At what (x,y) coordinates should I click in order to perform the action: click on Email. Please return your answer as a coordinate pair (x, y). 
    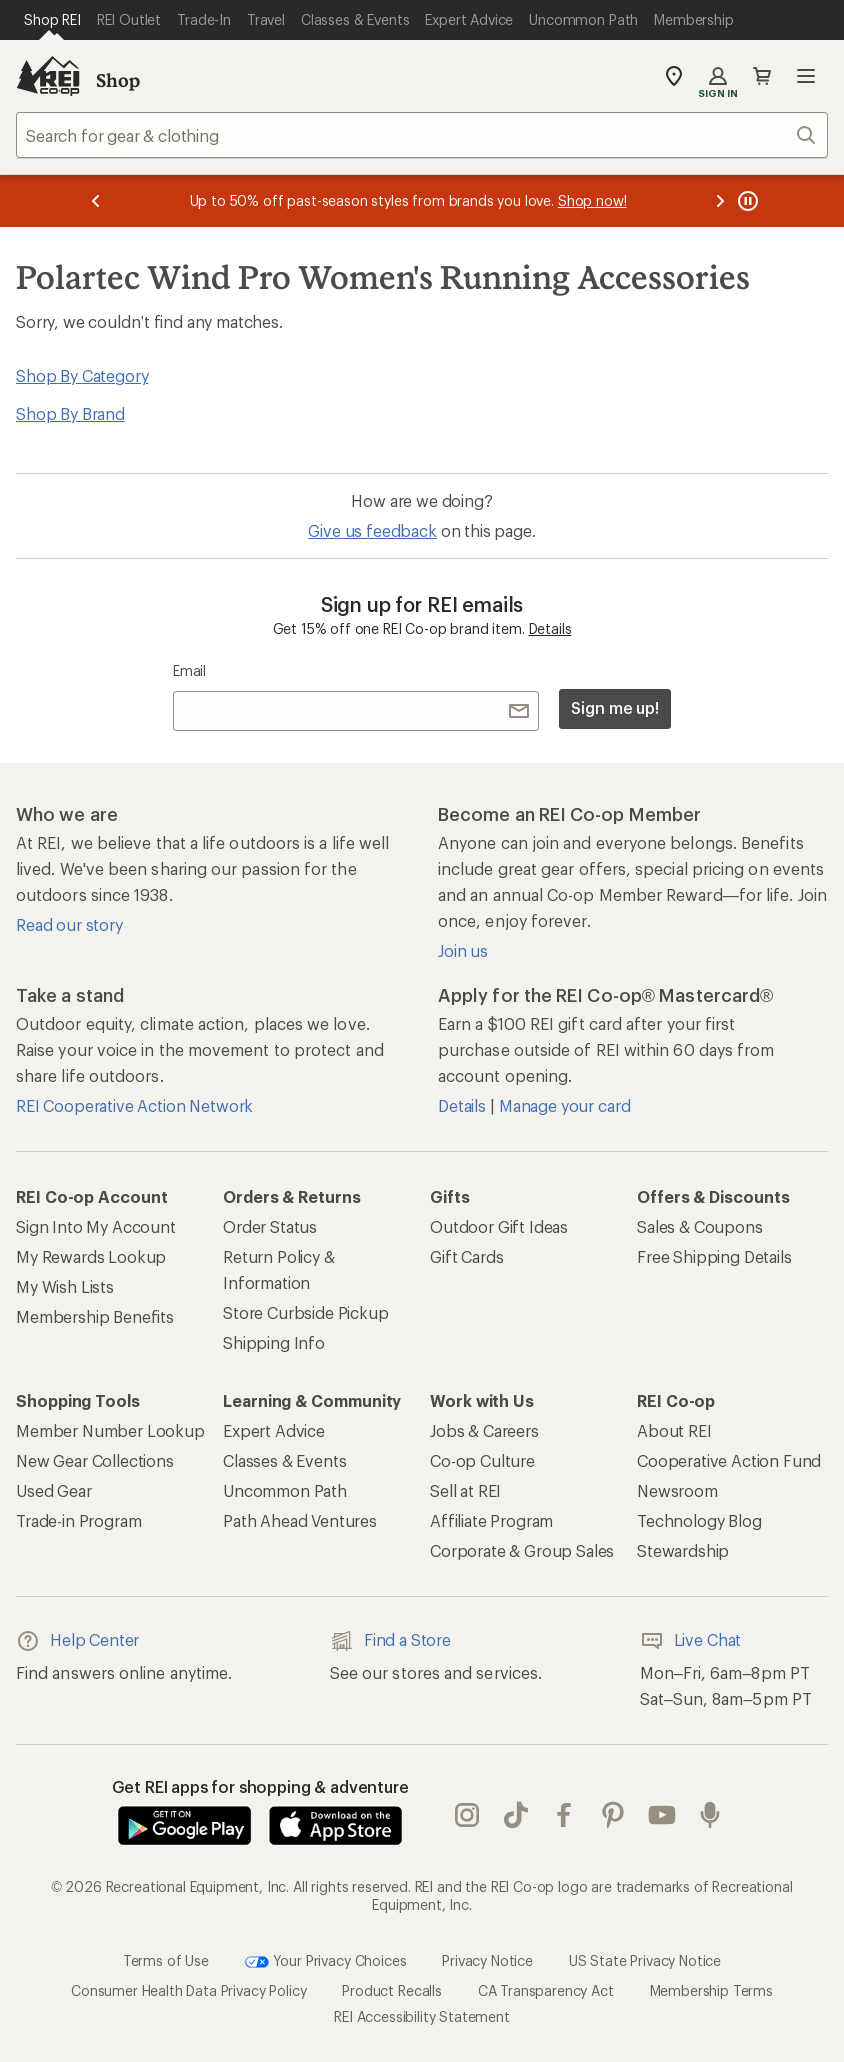
    Looking at the image, I should click on (189, 670).